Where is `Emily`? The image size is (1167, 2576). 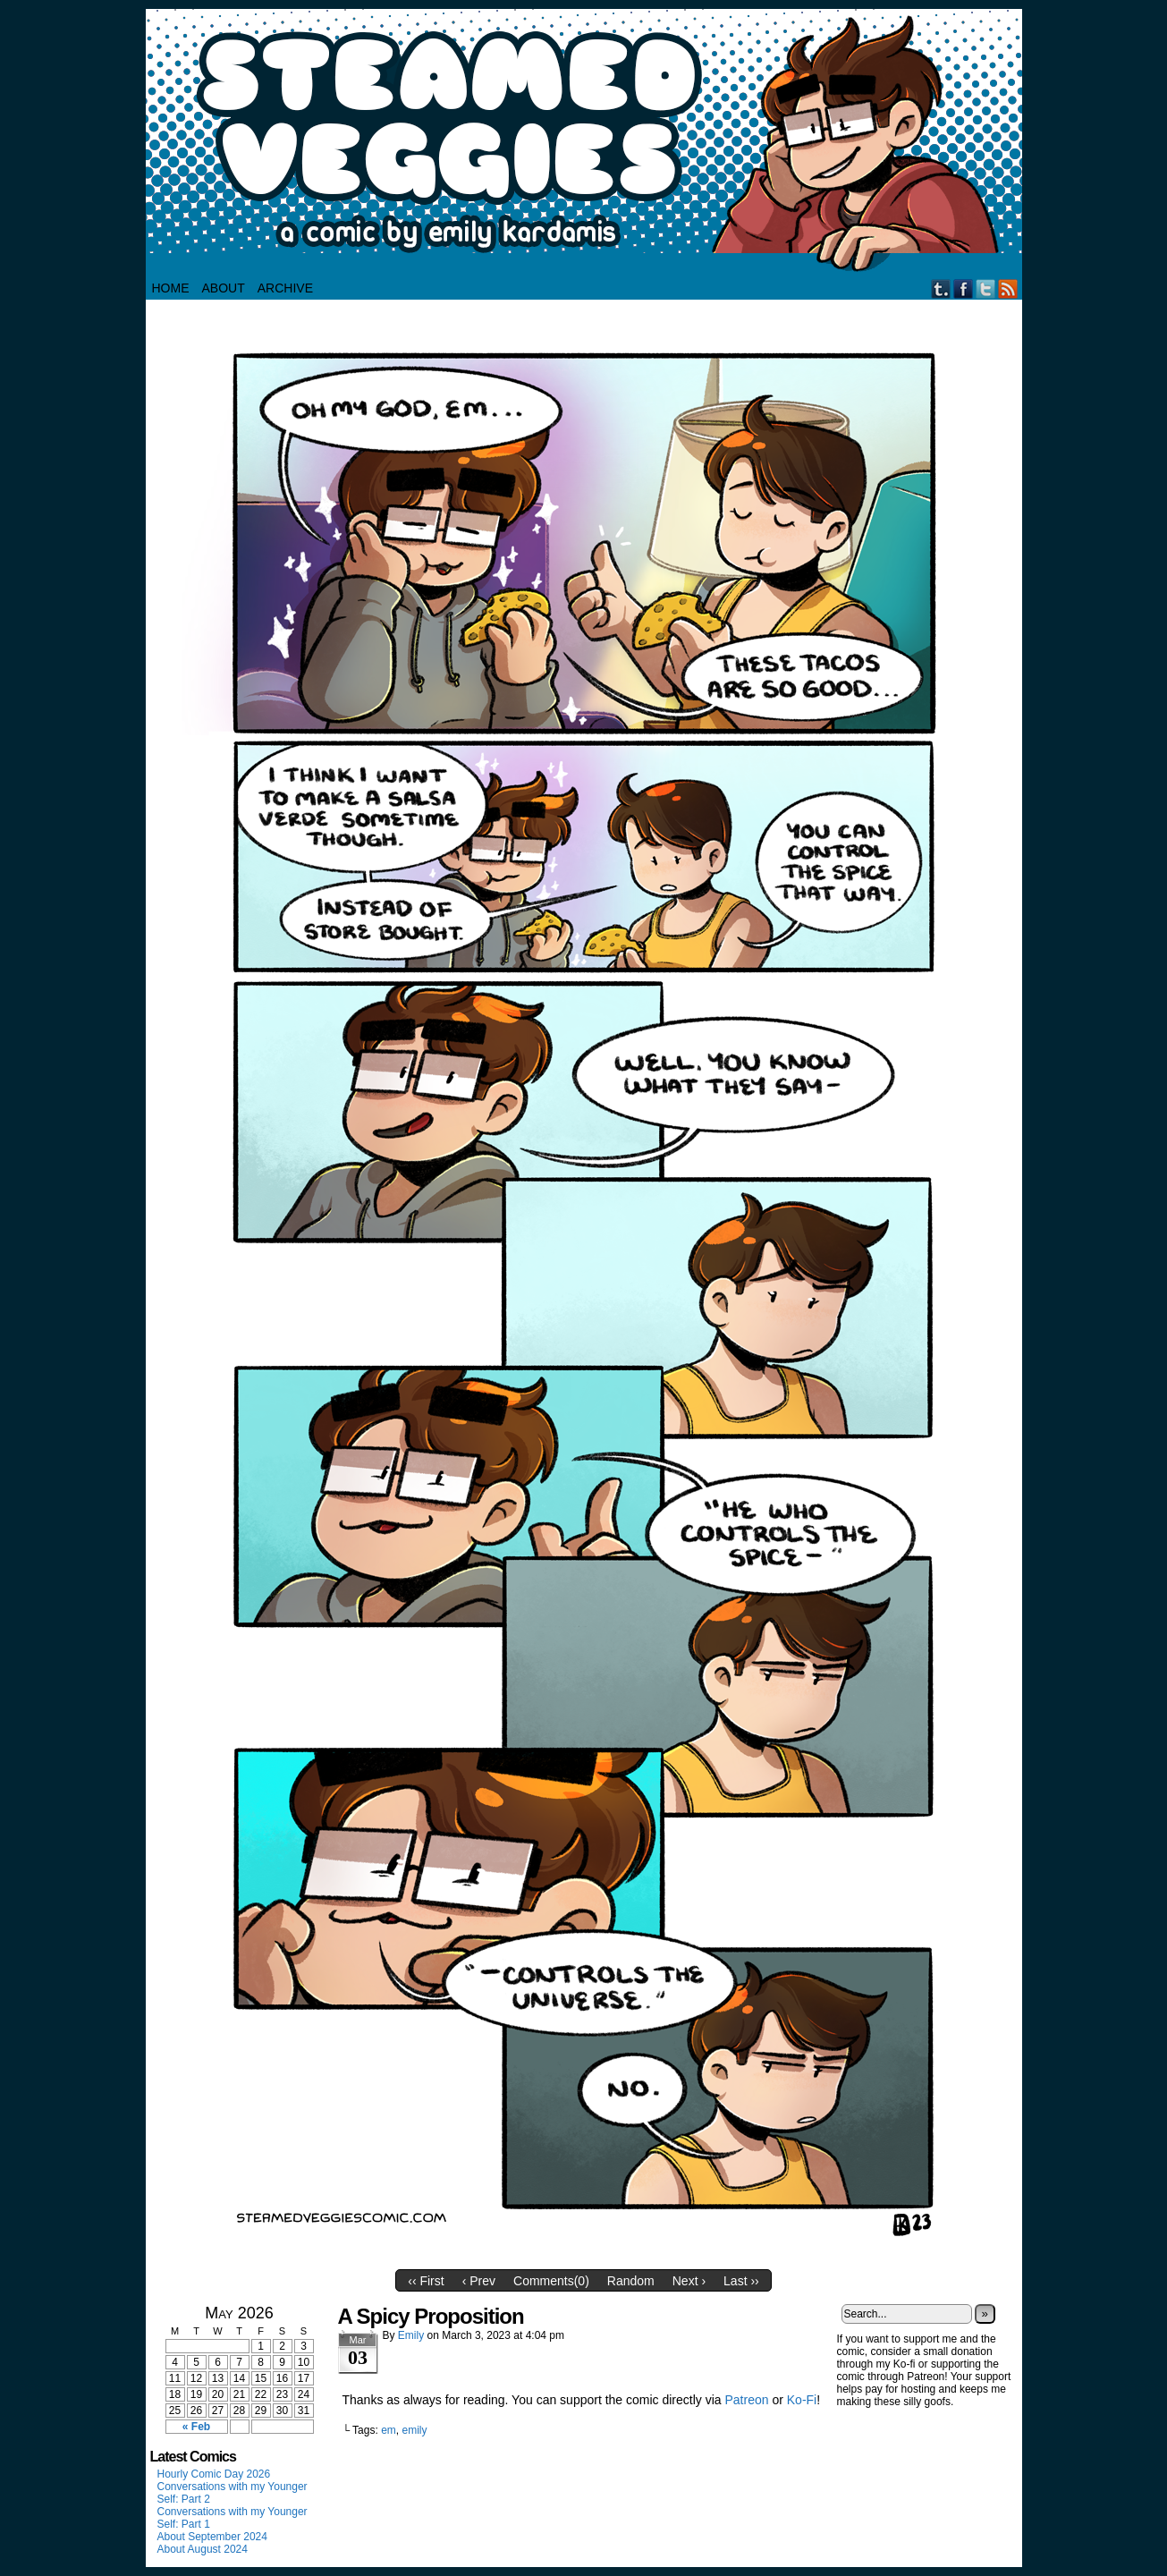
Emily is located at coordinates (411, 2335).